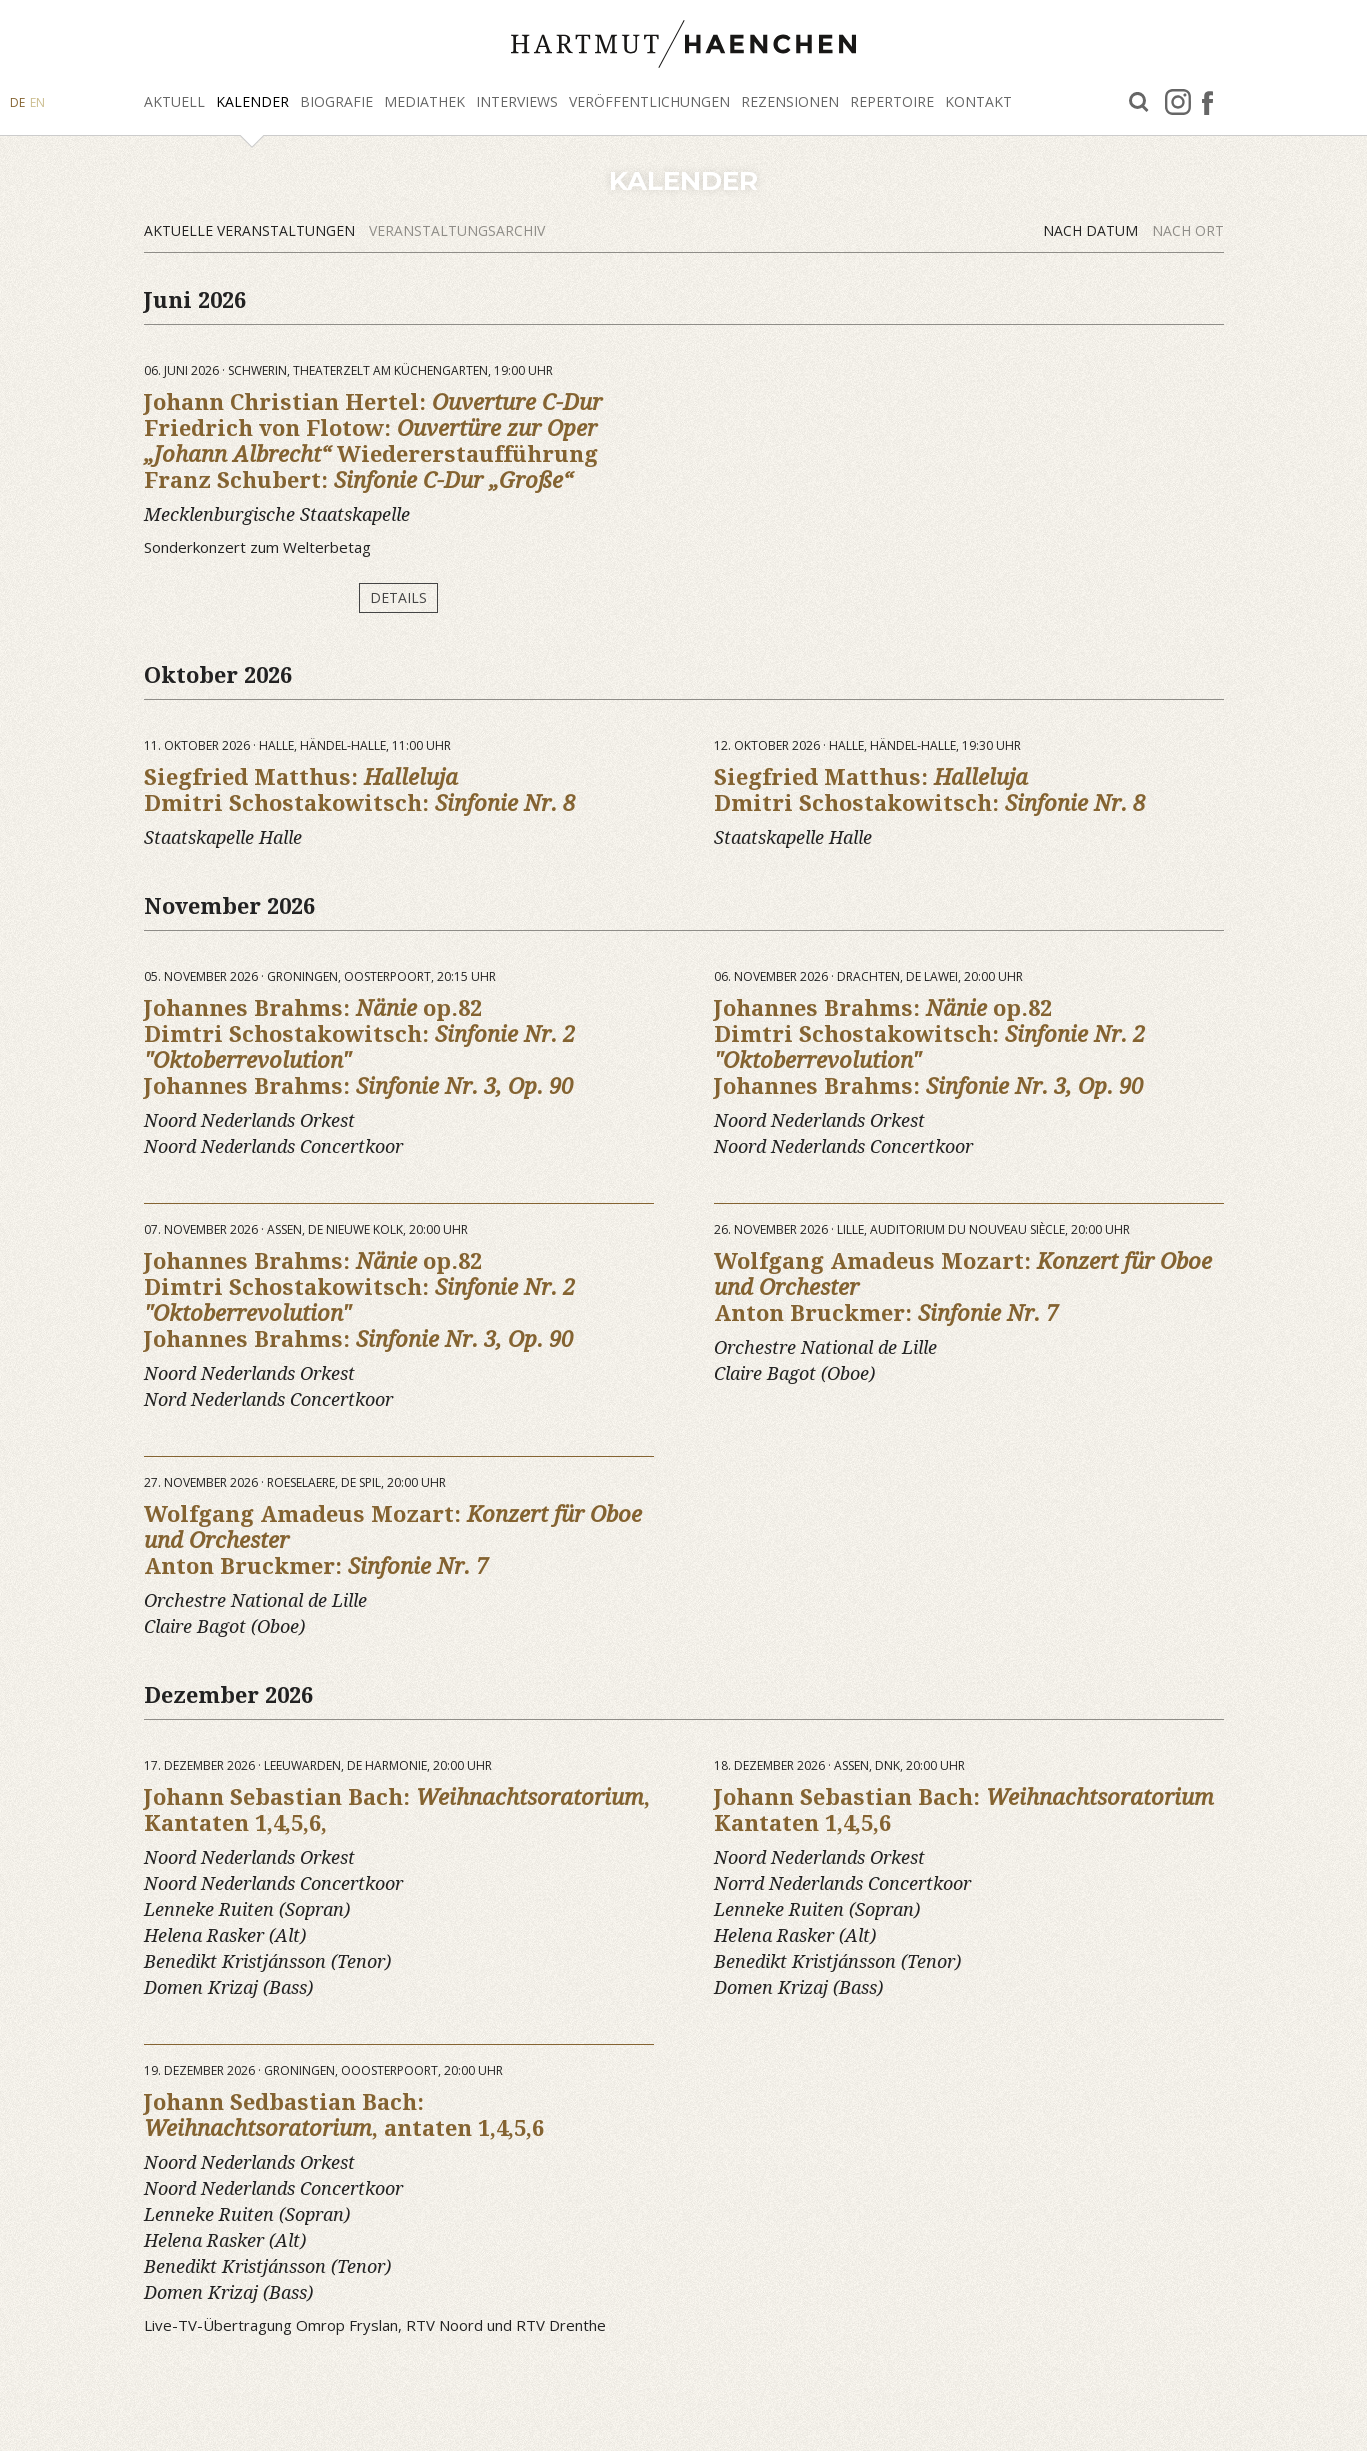 This screenshot has height=2451, width=1367. Describe the element at coordinates (892, 101) in the screenshot. I see `Repertoire` at that location.